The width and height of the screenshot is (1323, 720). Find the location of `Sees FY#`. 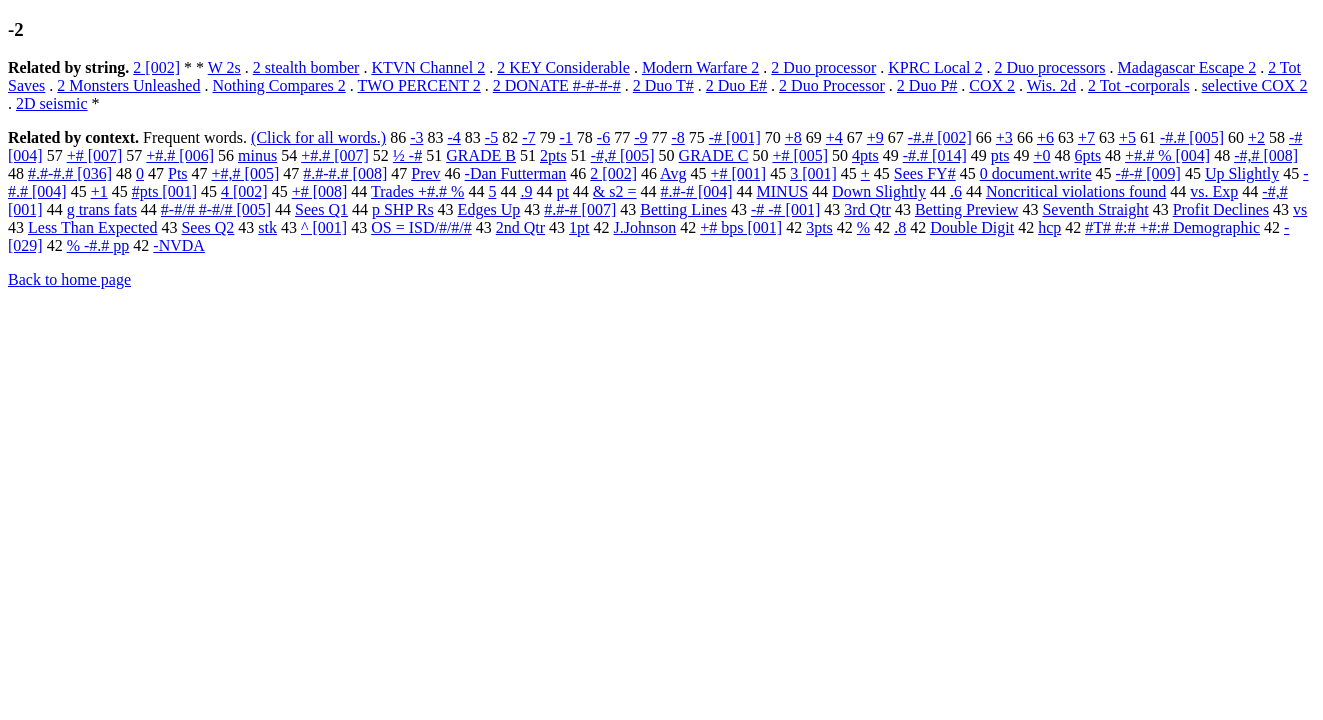

Sees FY# is located at coordinates (925, 173).